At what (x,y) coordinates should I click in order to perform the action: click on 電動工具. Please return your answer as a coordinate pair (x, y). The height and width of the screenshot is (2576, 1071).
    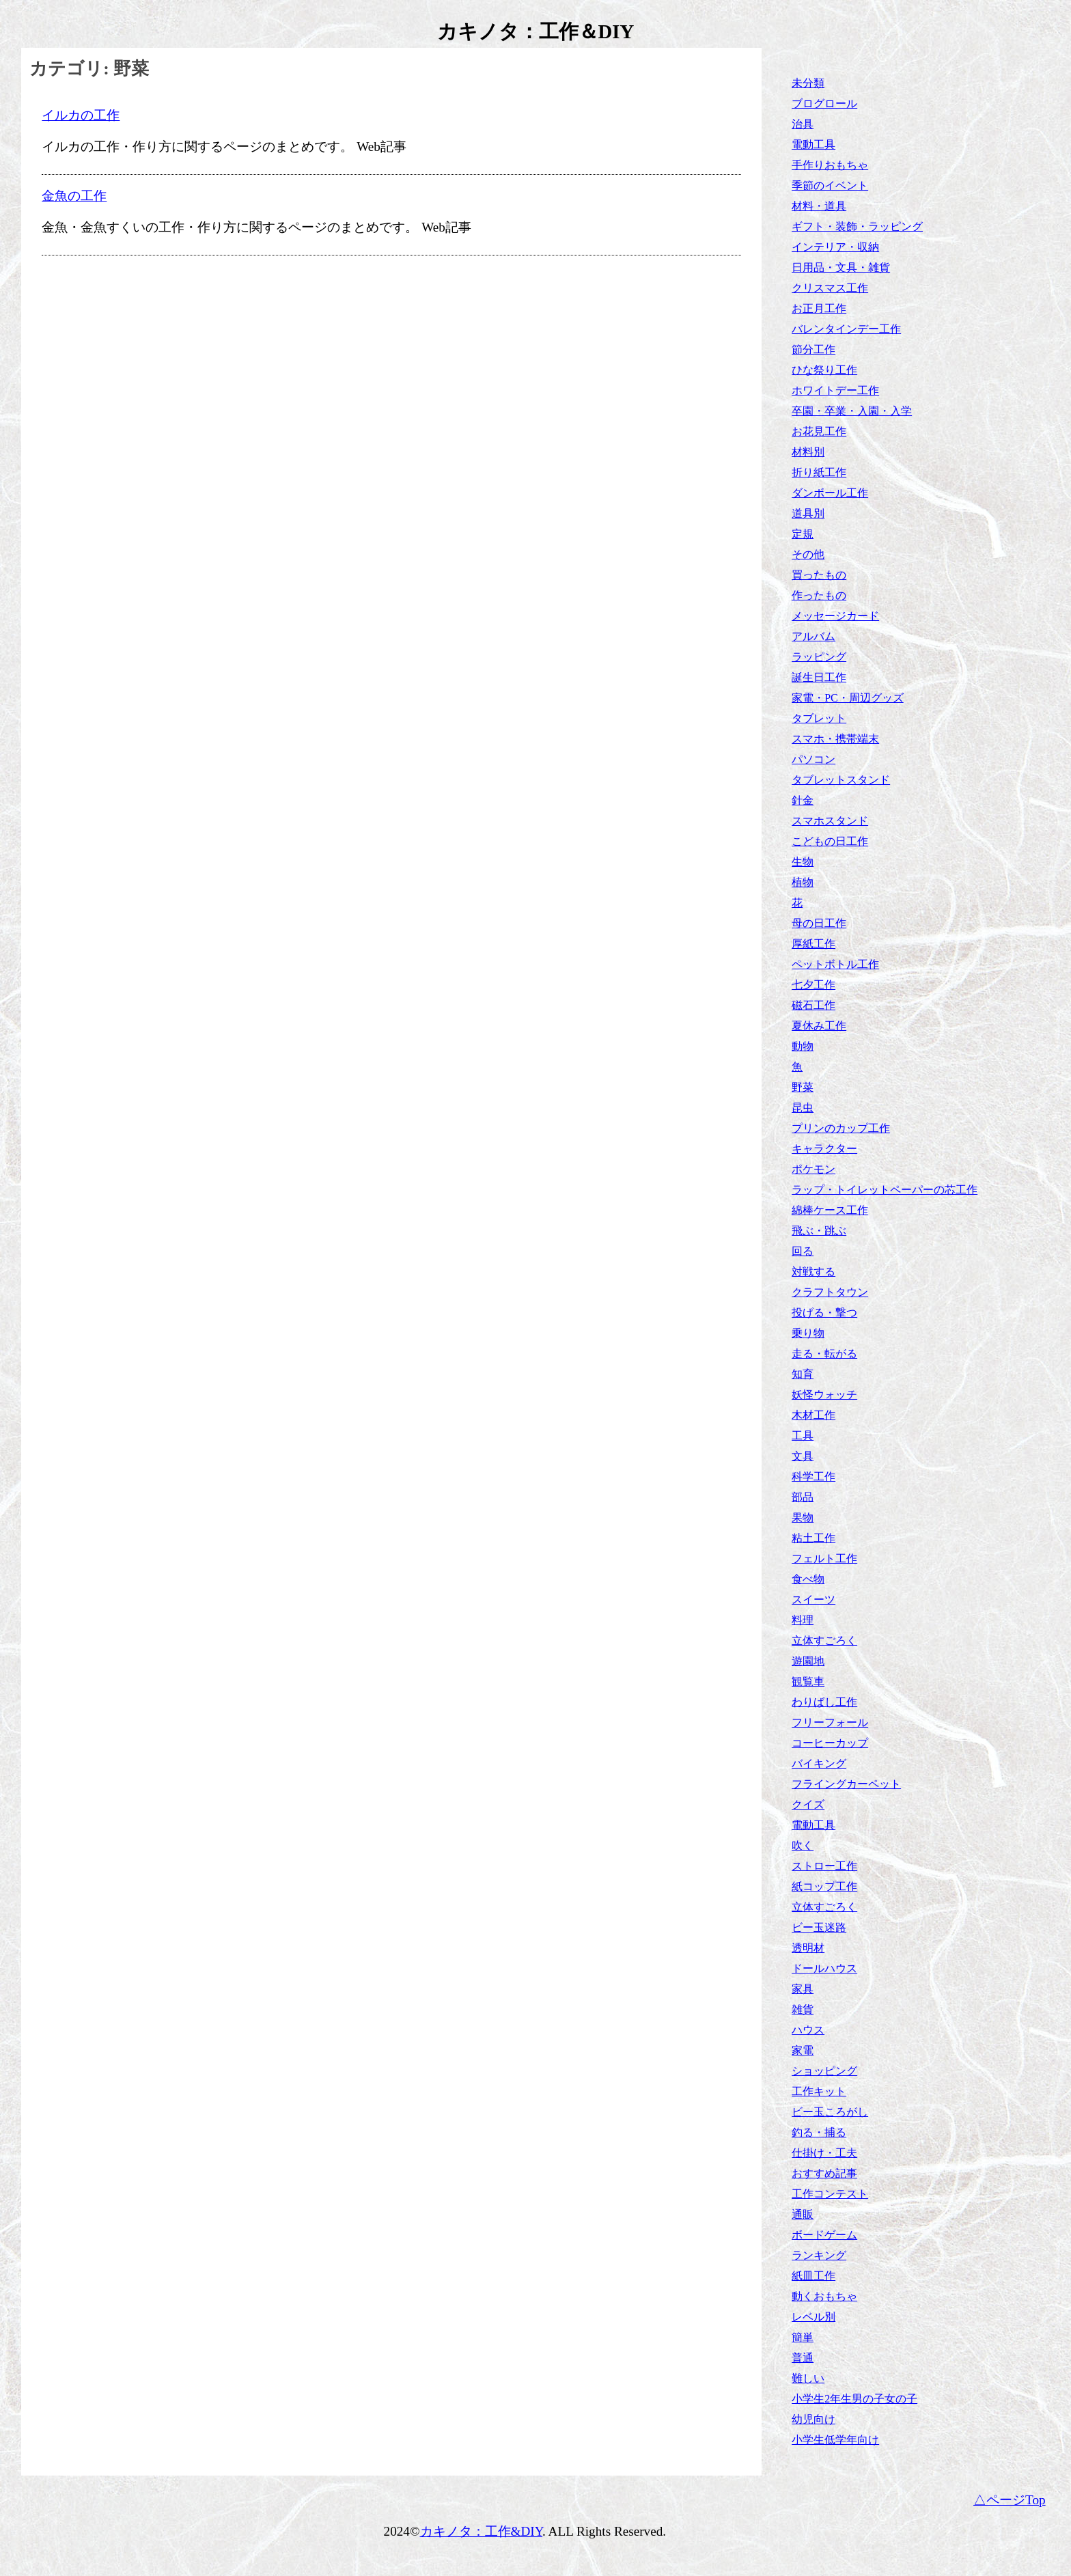
    Looking at the image, I should click on (813, 144).